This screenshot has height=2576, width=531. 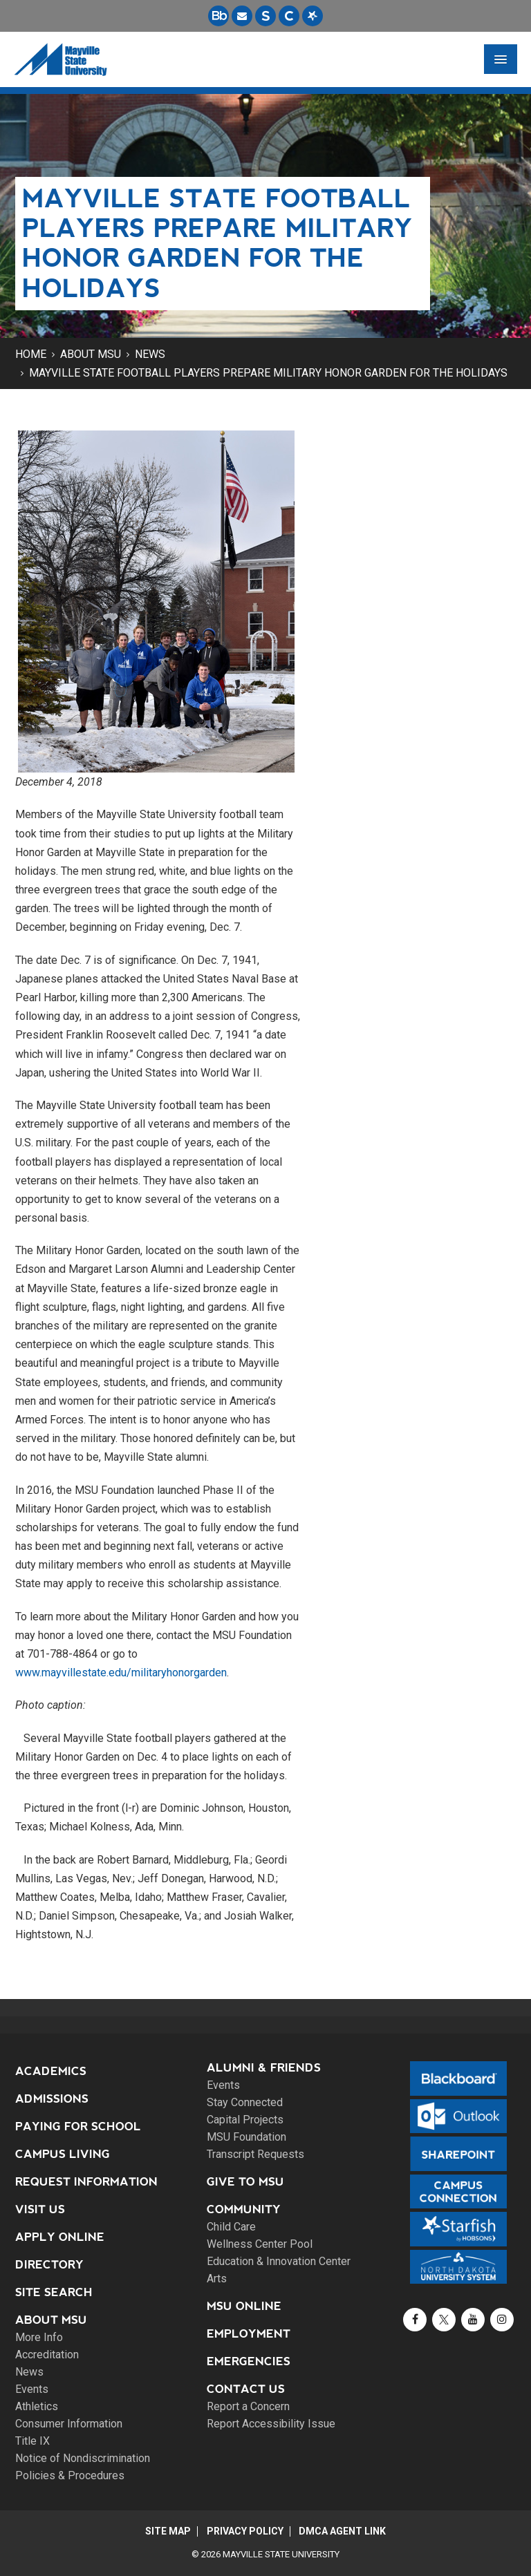 I want to click on Visit Us, so click(x=40, y=2209).